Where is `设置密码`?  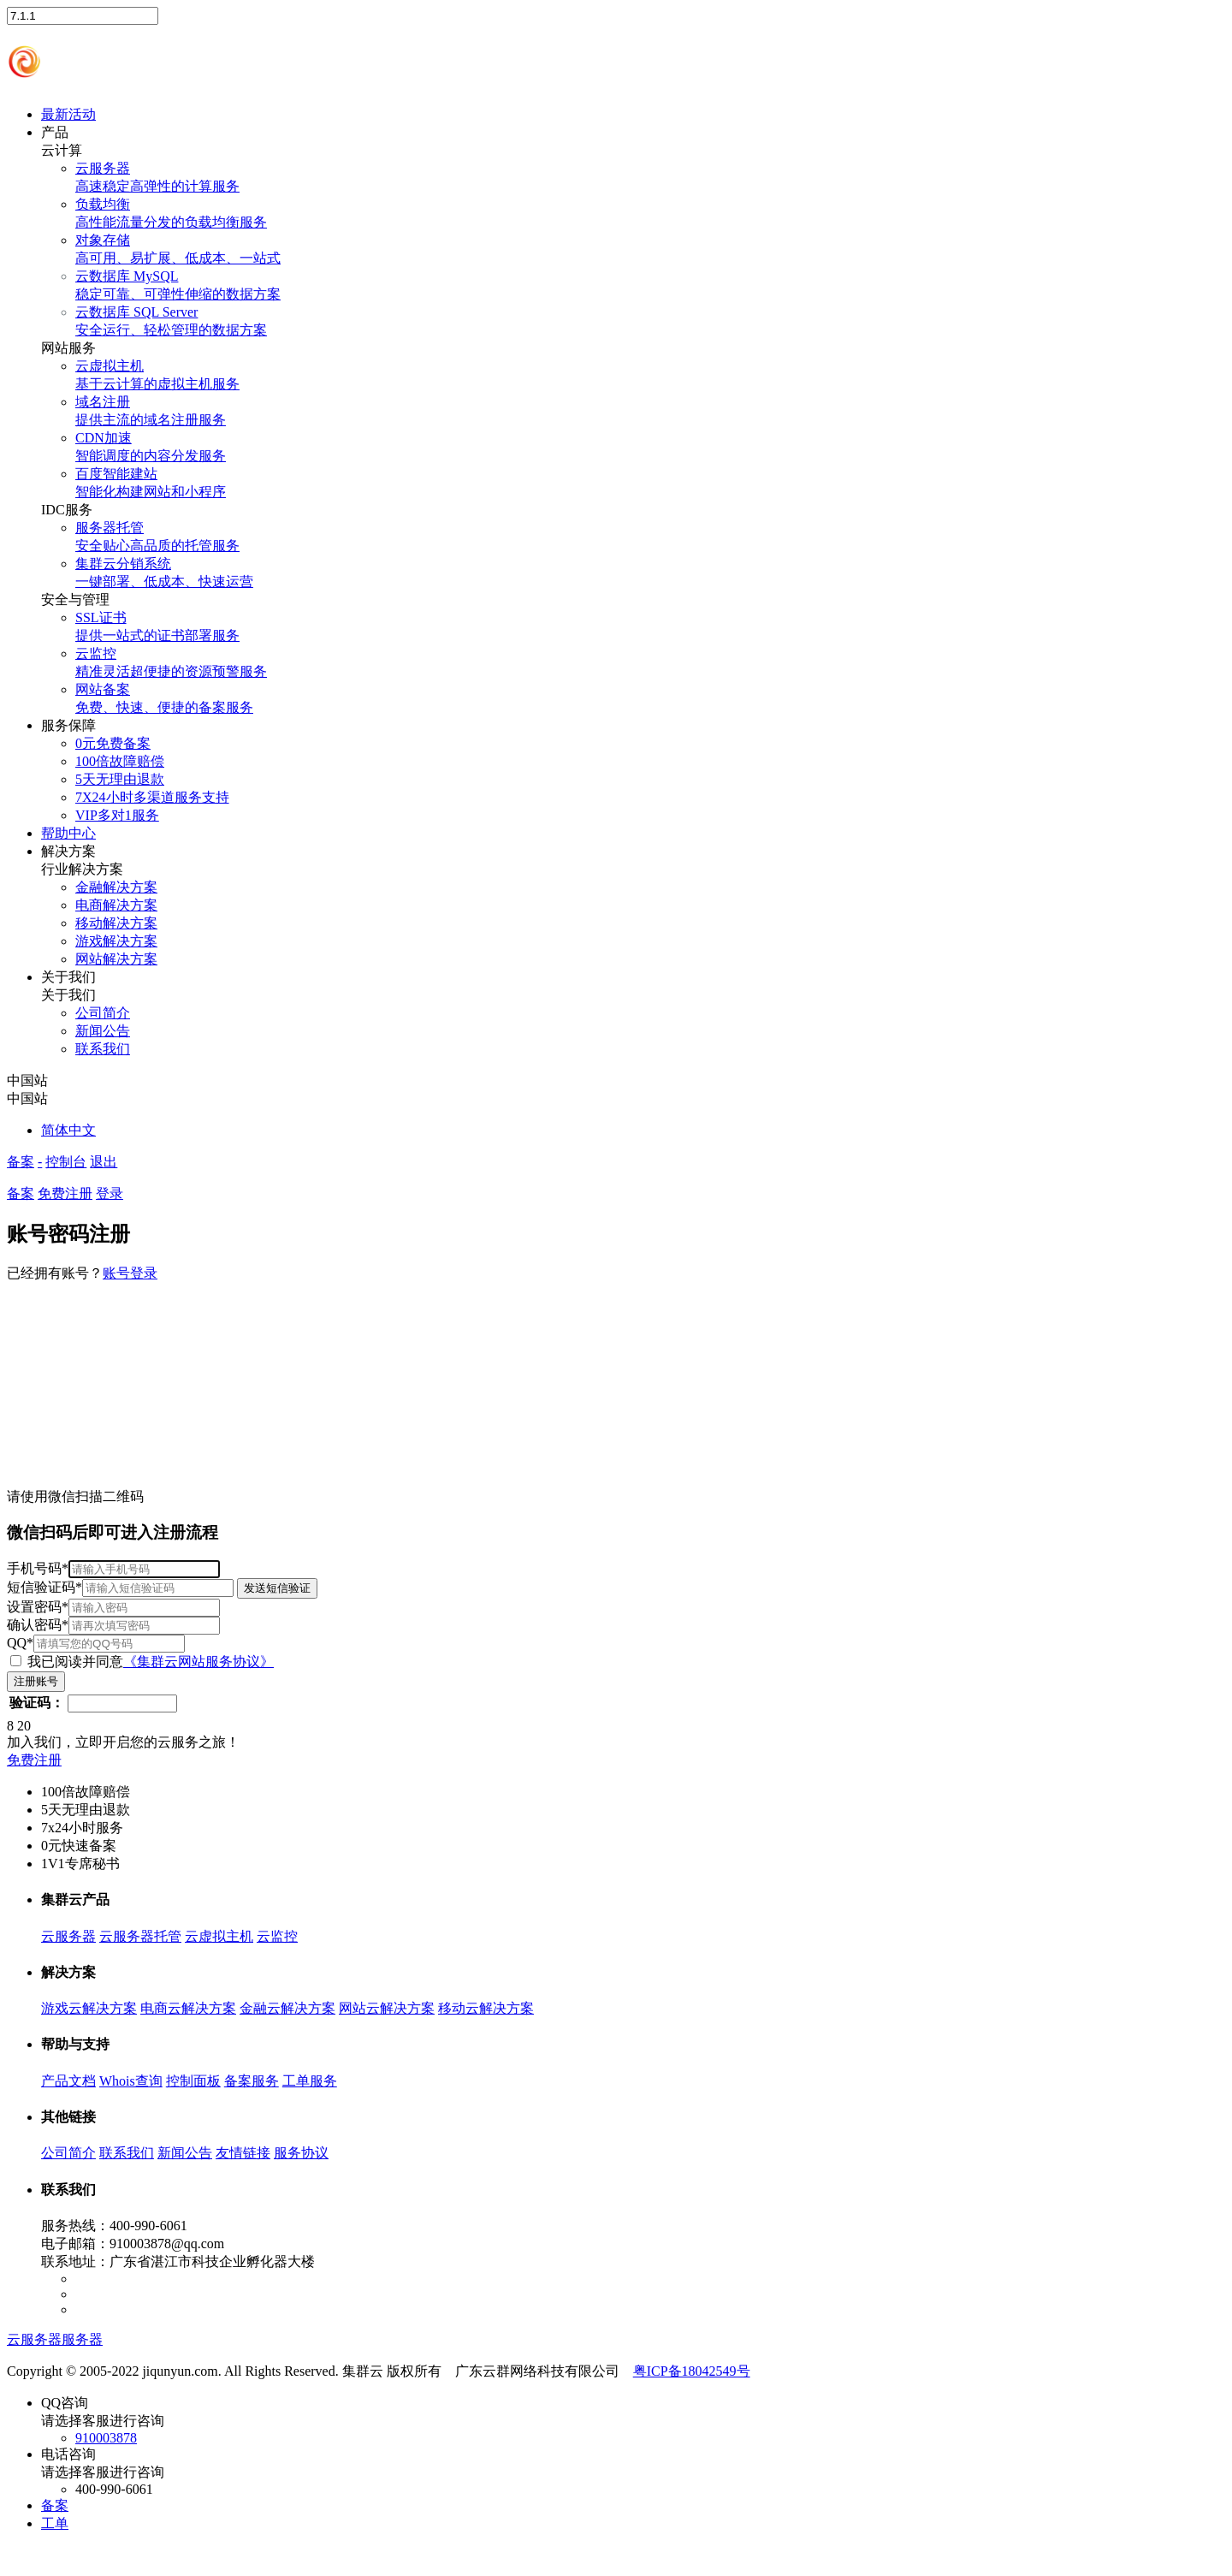 设置密码 is located at coordinates (113, 1607).